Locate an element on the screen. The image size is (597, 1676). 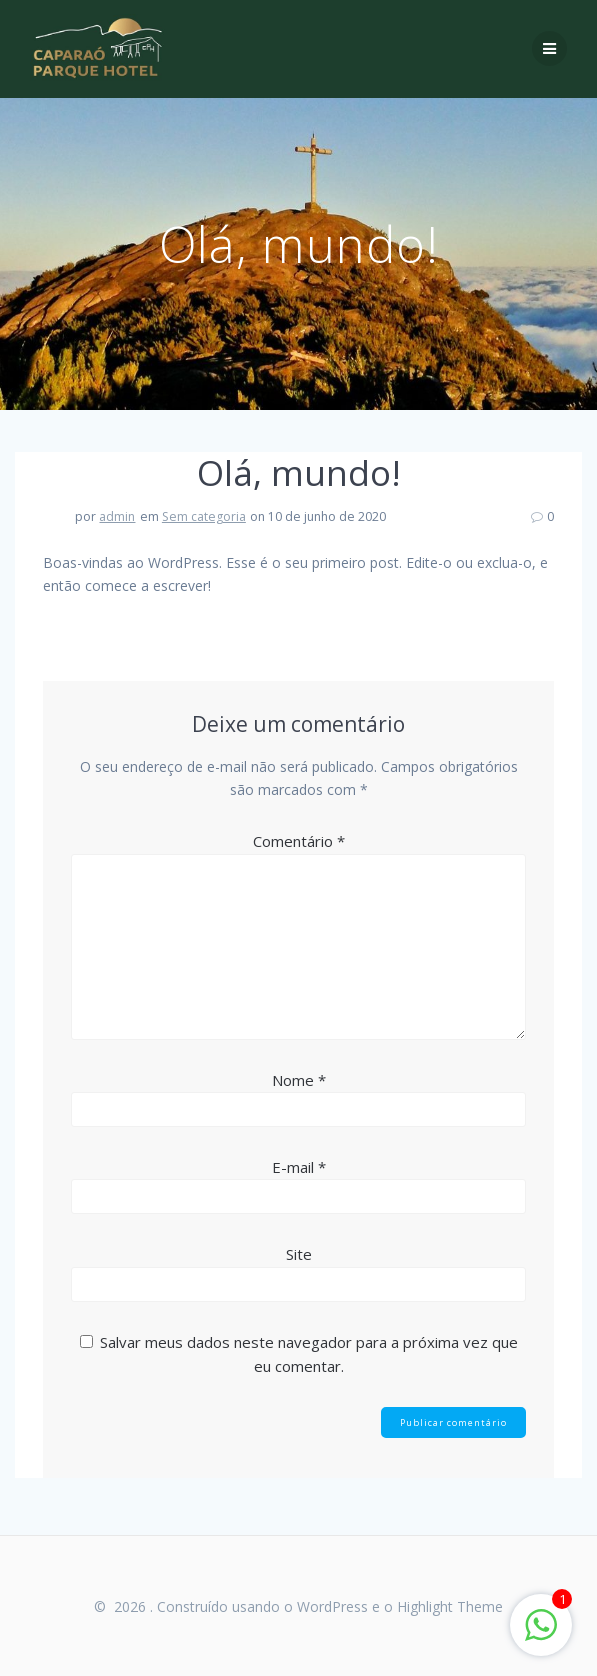
Comentário is located at coordinates (299, 841).